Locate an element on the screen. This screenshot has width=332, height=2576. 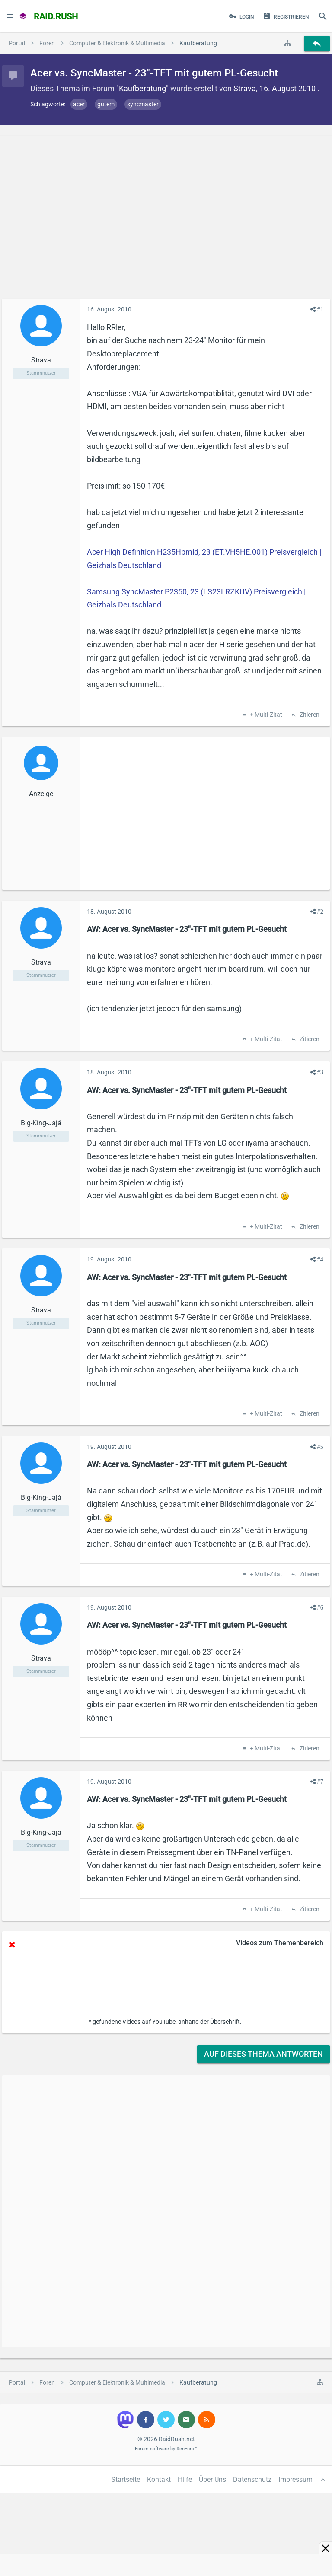
Zitieren is located at coordinates (308, 715).